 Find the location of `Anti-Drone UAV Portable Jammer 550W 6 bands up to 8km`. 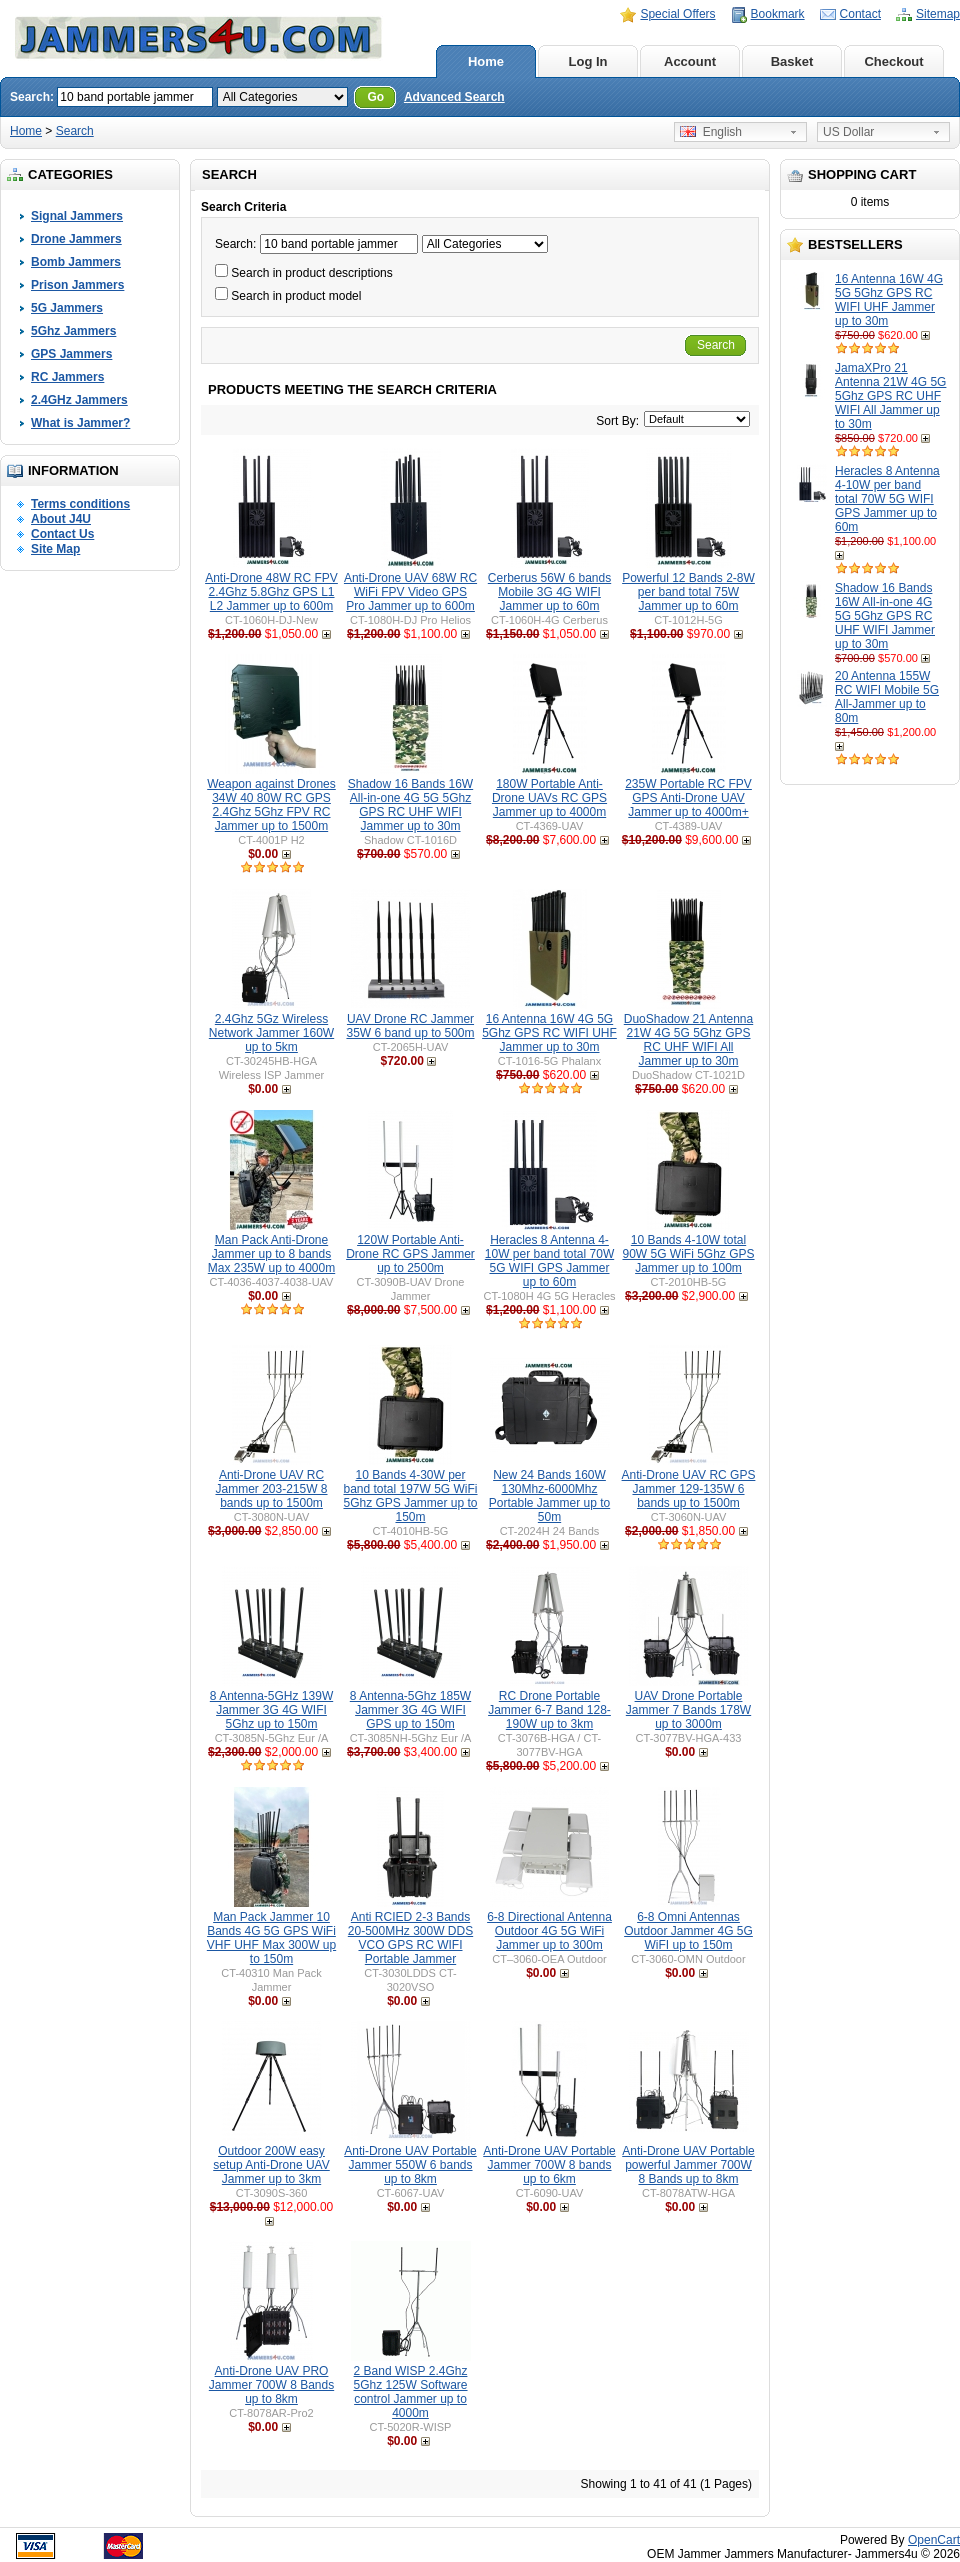

Anti-Drone UAV Portable Jammer 550W 6 bands up to 8km is located at coordinates (410, 2165).